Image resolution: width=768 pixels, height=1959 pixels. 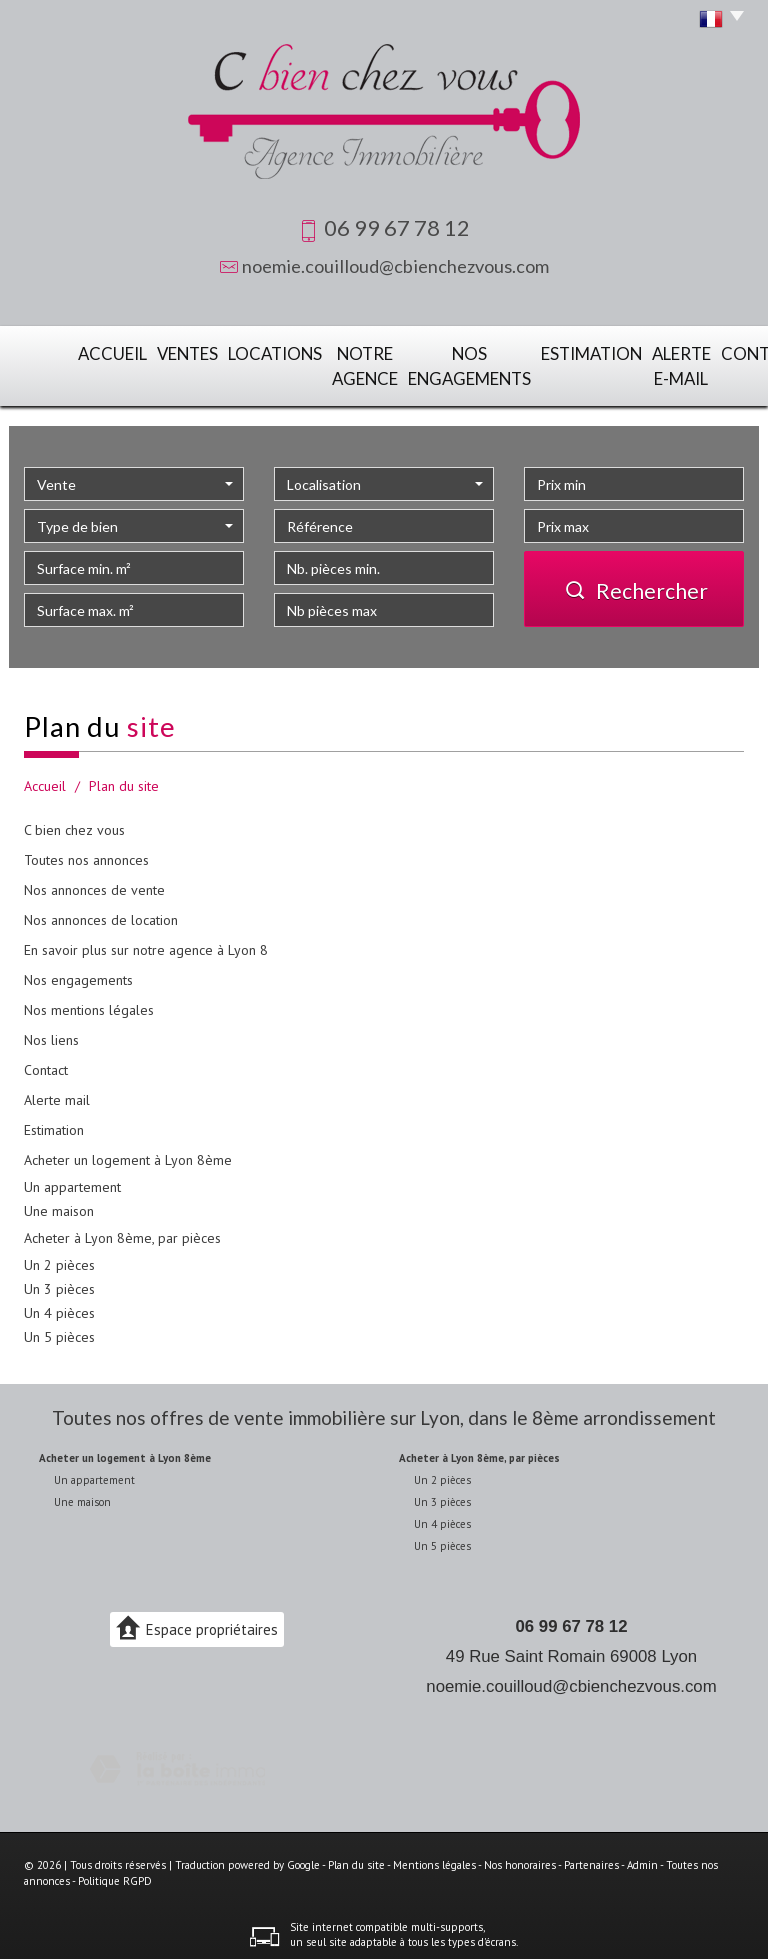 What do you see at coordinates (356, 1857) in the screenshot?
I see `Plan du site` at bounding box center [356, 1857].